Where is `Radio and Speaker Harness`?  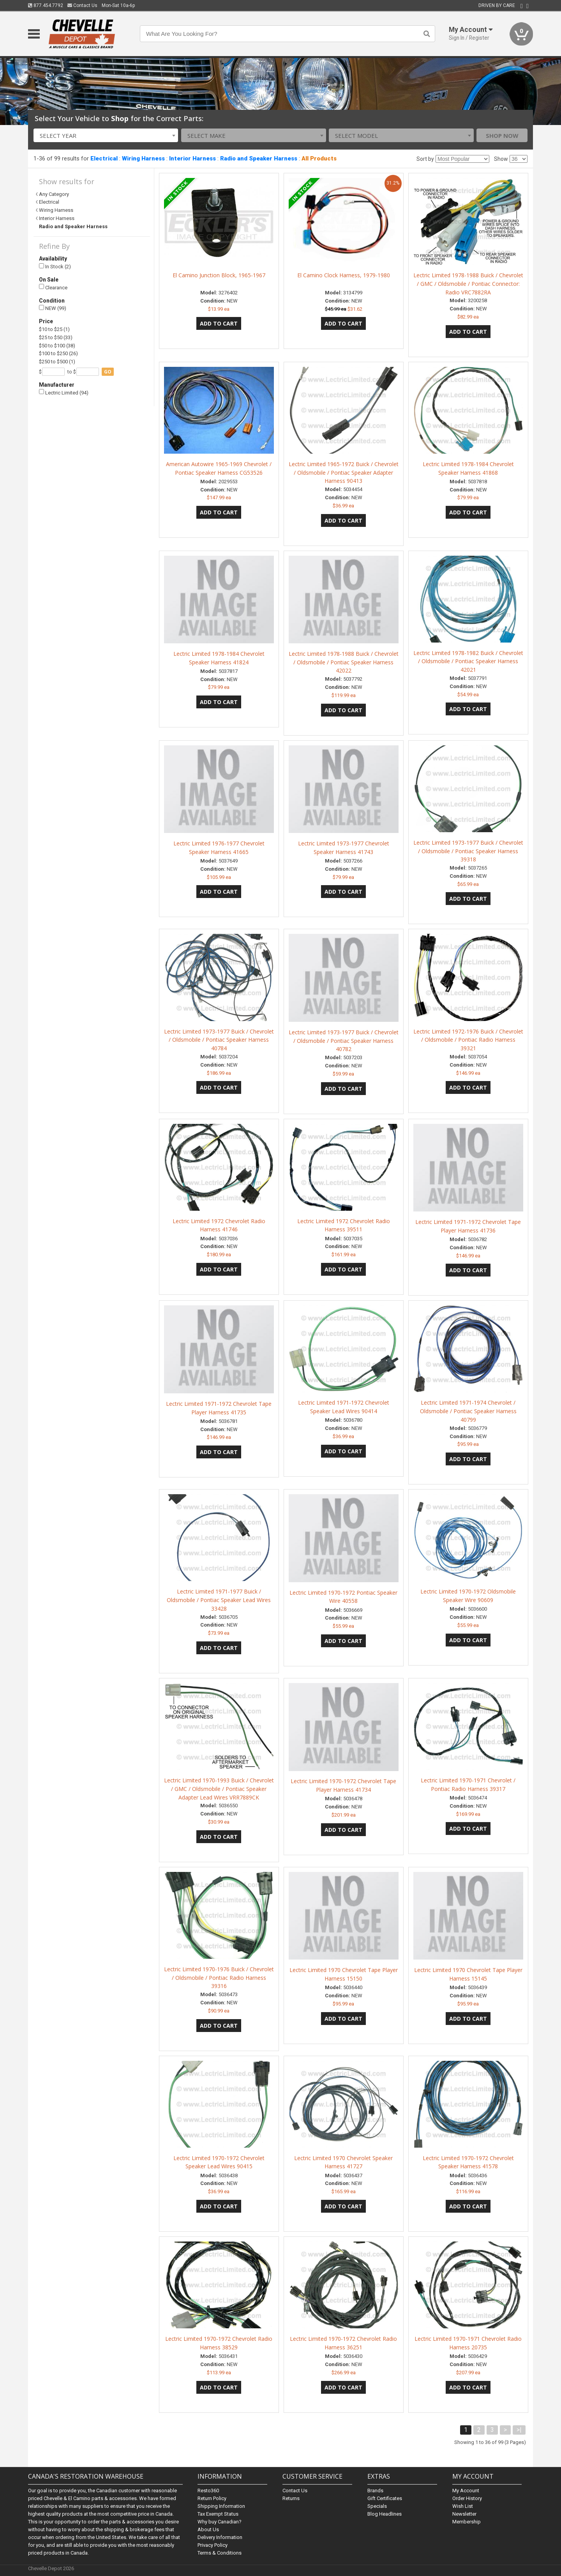 Radio and Speaker Harness is located at coordinates (258, 158).